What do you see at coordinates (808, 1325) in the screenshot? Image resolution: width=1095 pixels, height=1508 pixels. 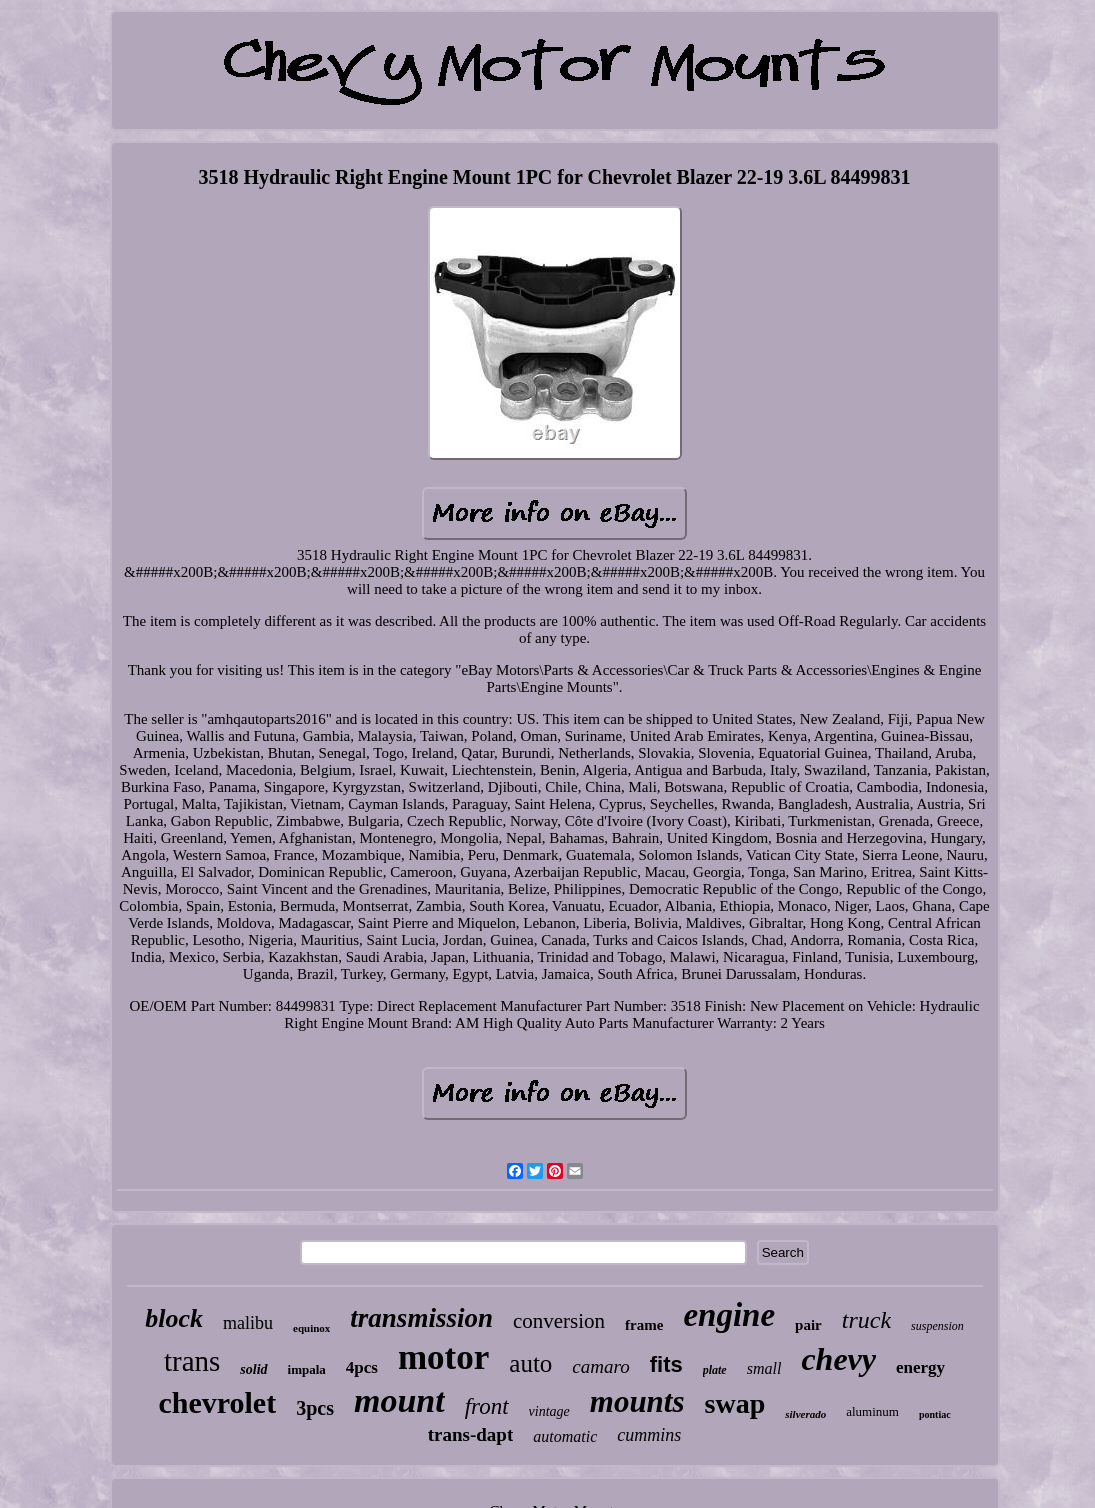 I see `pair` at bounding box center [808, 1325].